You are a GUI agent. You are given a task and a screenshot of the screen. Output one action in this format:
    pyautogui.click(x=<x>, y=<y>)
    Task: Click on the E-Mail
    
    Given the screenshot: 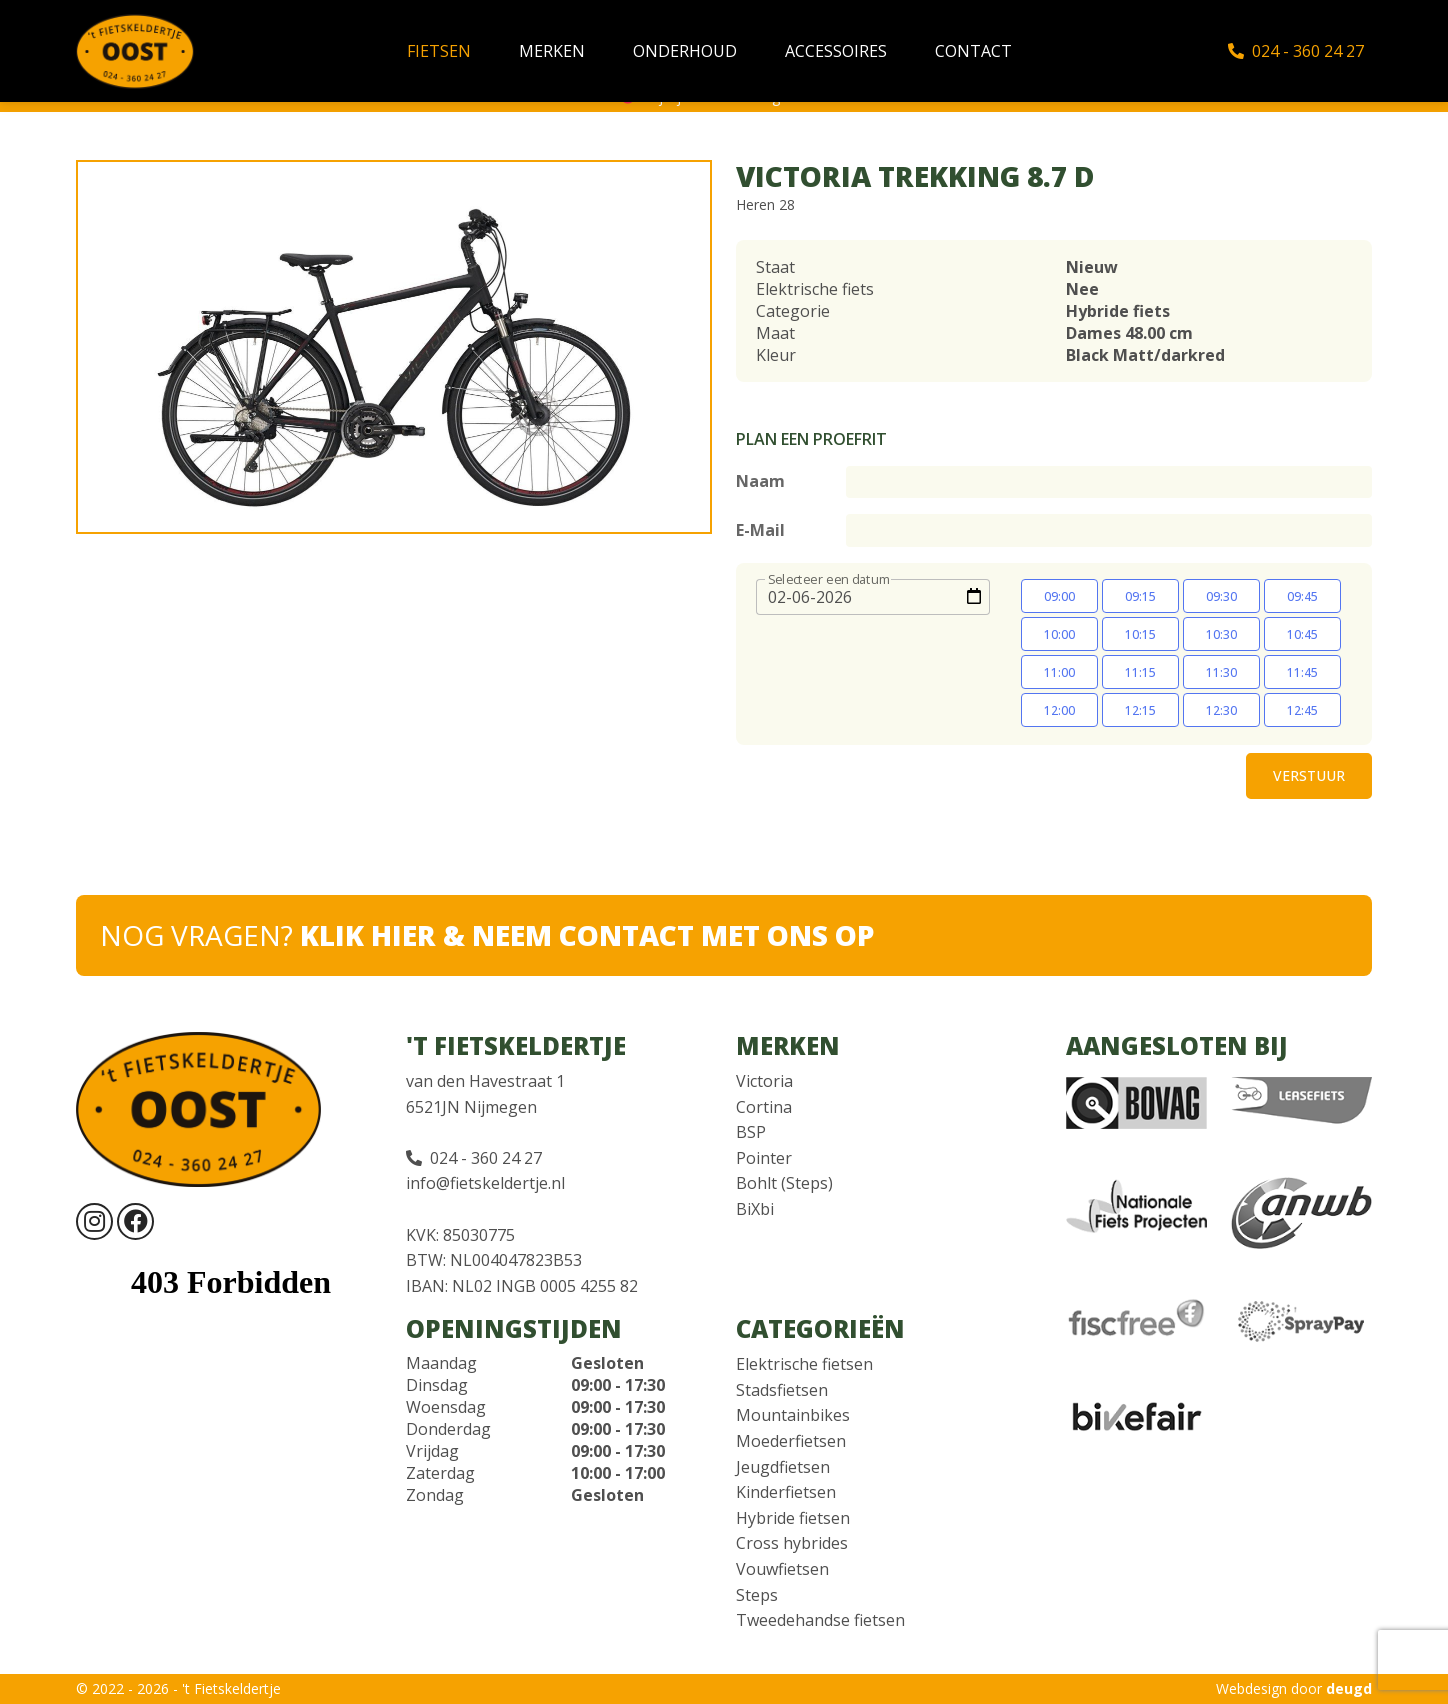 What is the action you would take?
    pyautogui.click(x=760, y=530)
    